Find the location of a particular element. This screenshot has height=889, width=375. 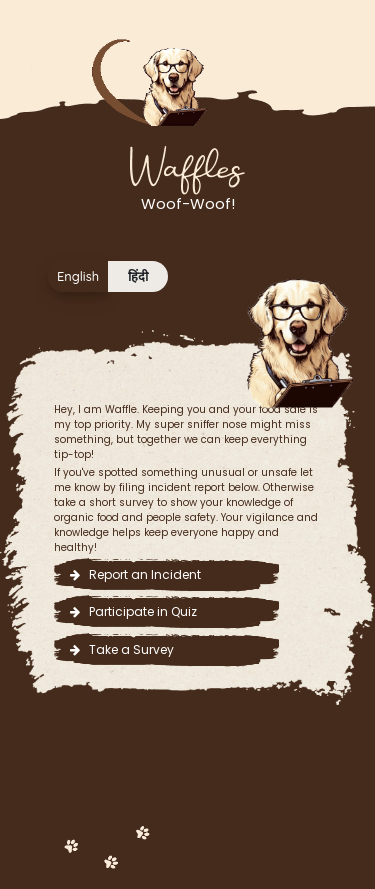

Report an Incident is located at coordinates (135, 574).